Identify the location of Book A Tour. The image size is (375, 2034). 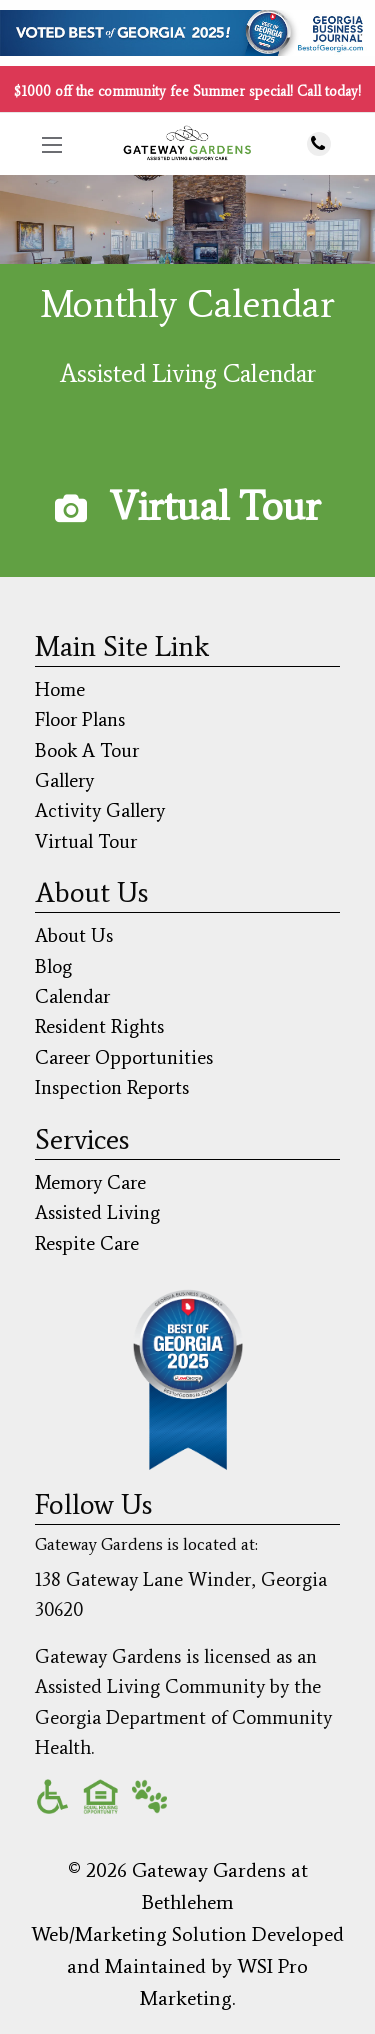
(87, 750).